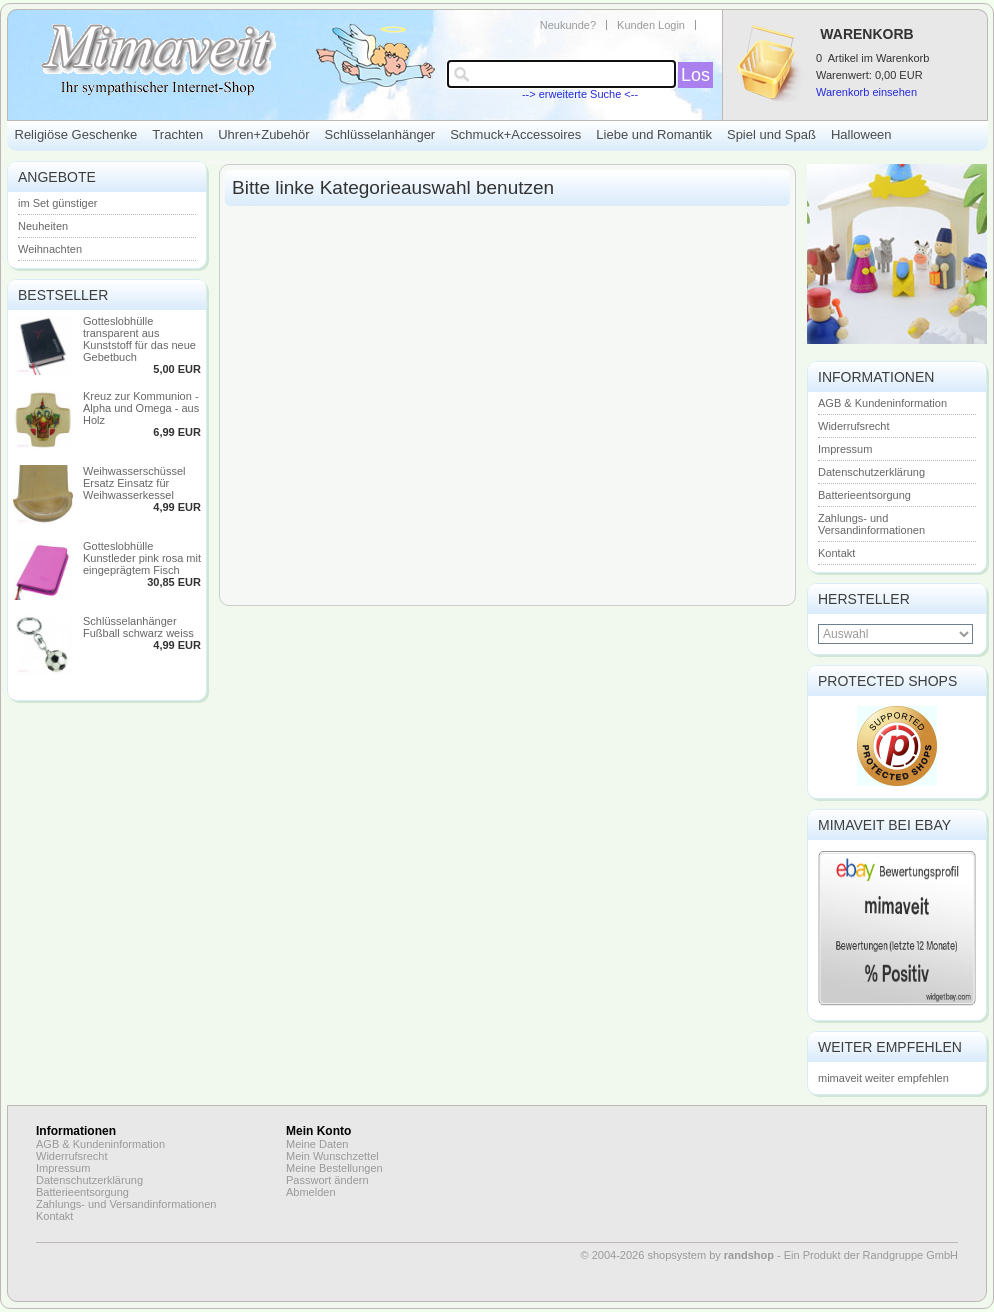  I want to click on Warenkorb einsehen, so click(866, 92).